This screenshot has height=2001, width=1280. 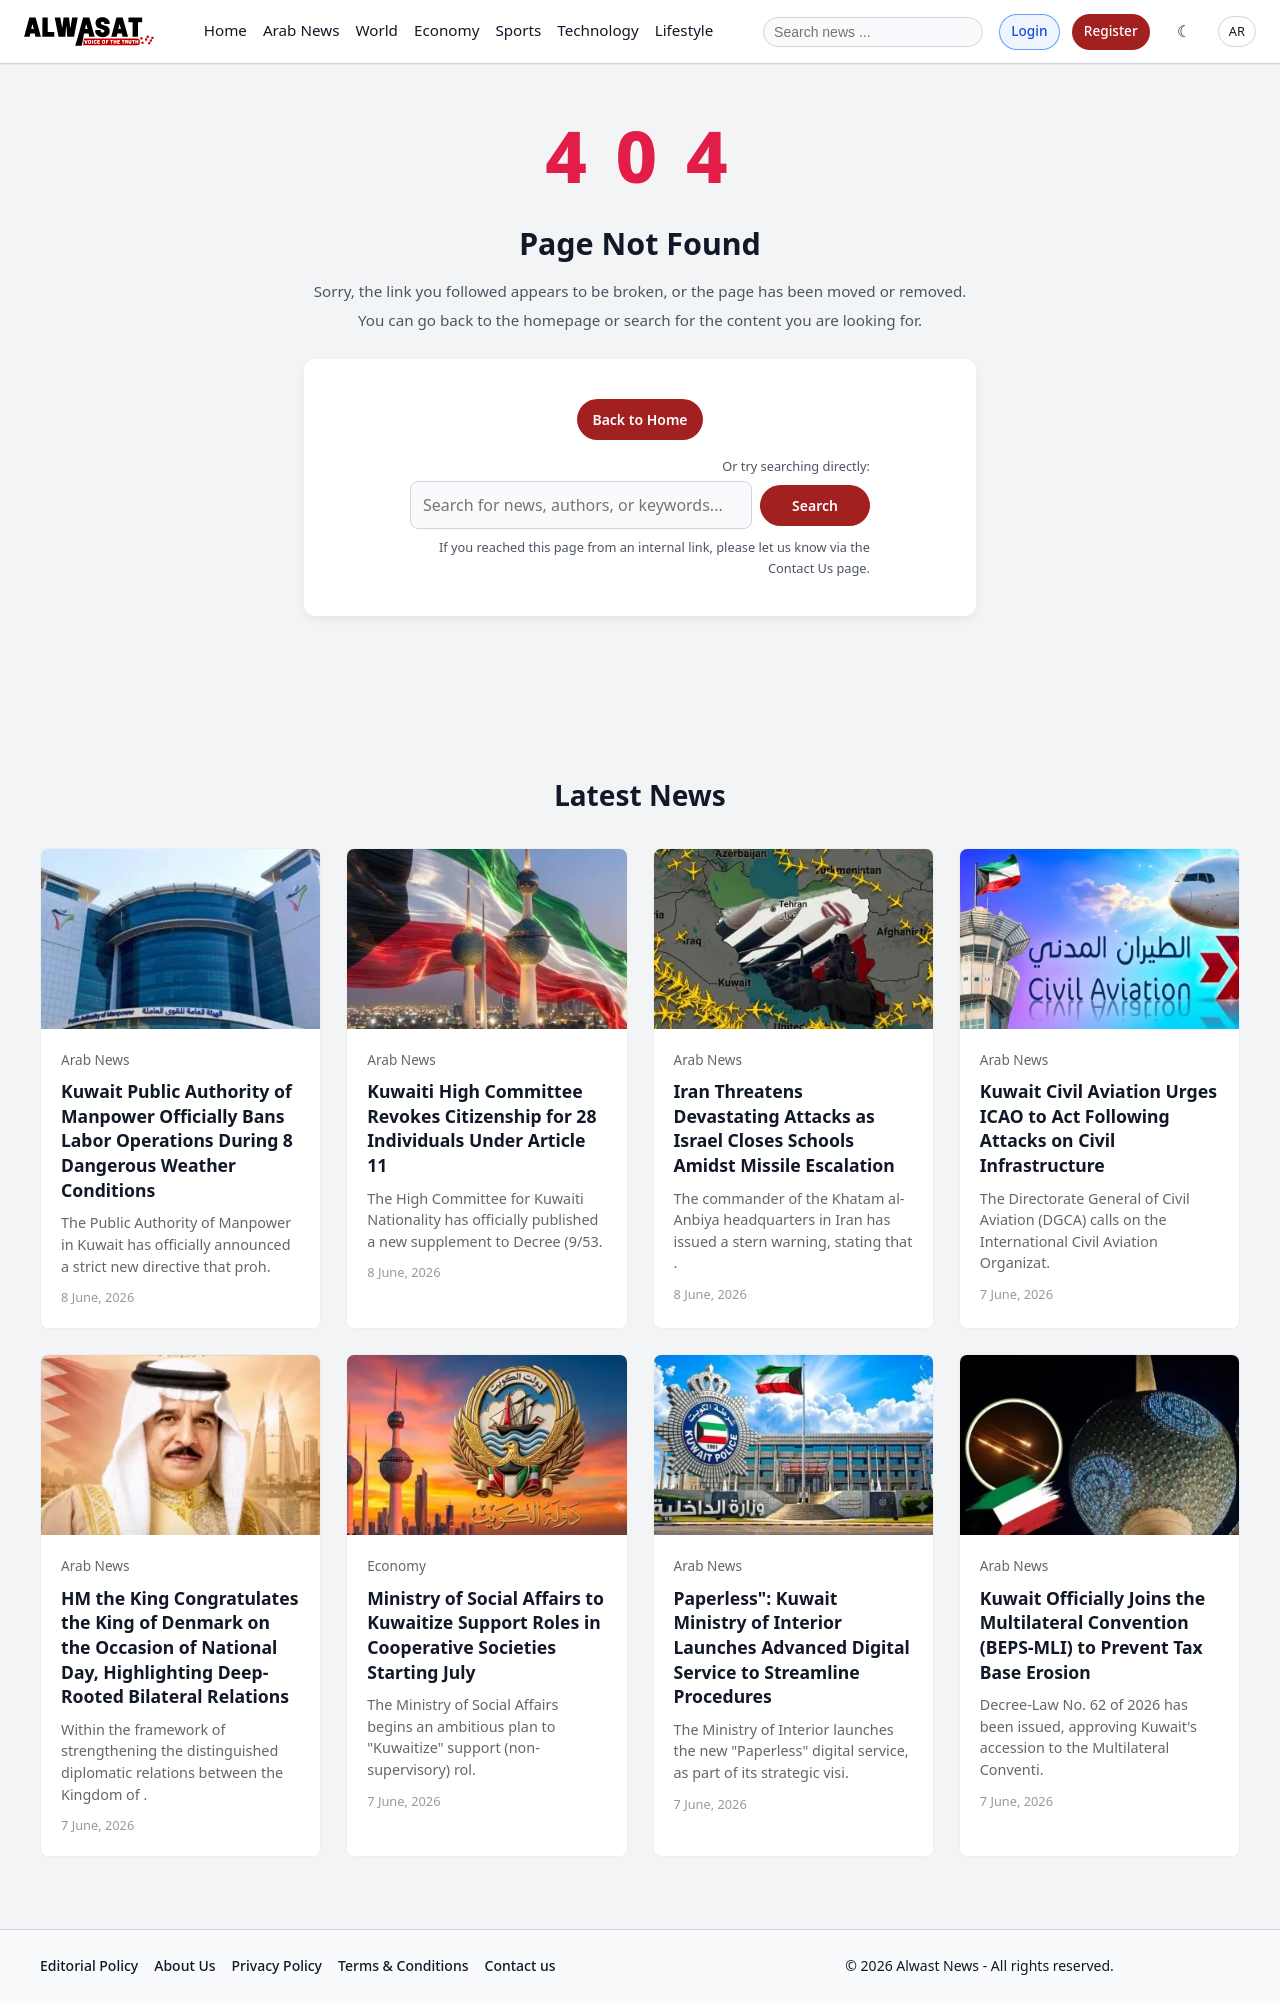 I want to click on Home, so click(x=225, y=30).